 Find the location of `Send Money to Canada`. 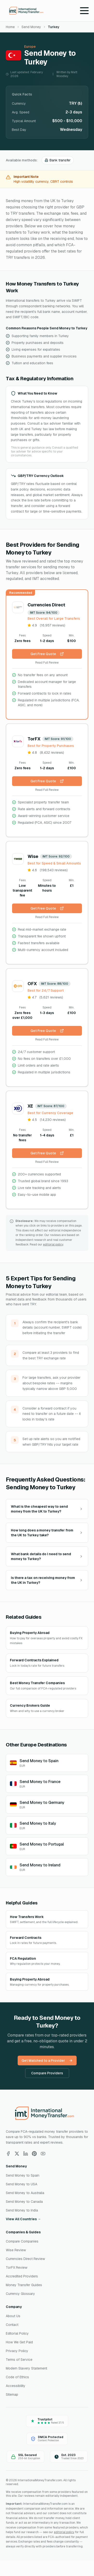

Send Money to Canada is located at coordinates (24, 2201).